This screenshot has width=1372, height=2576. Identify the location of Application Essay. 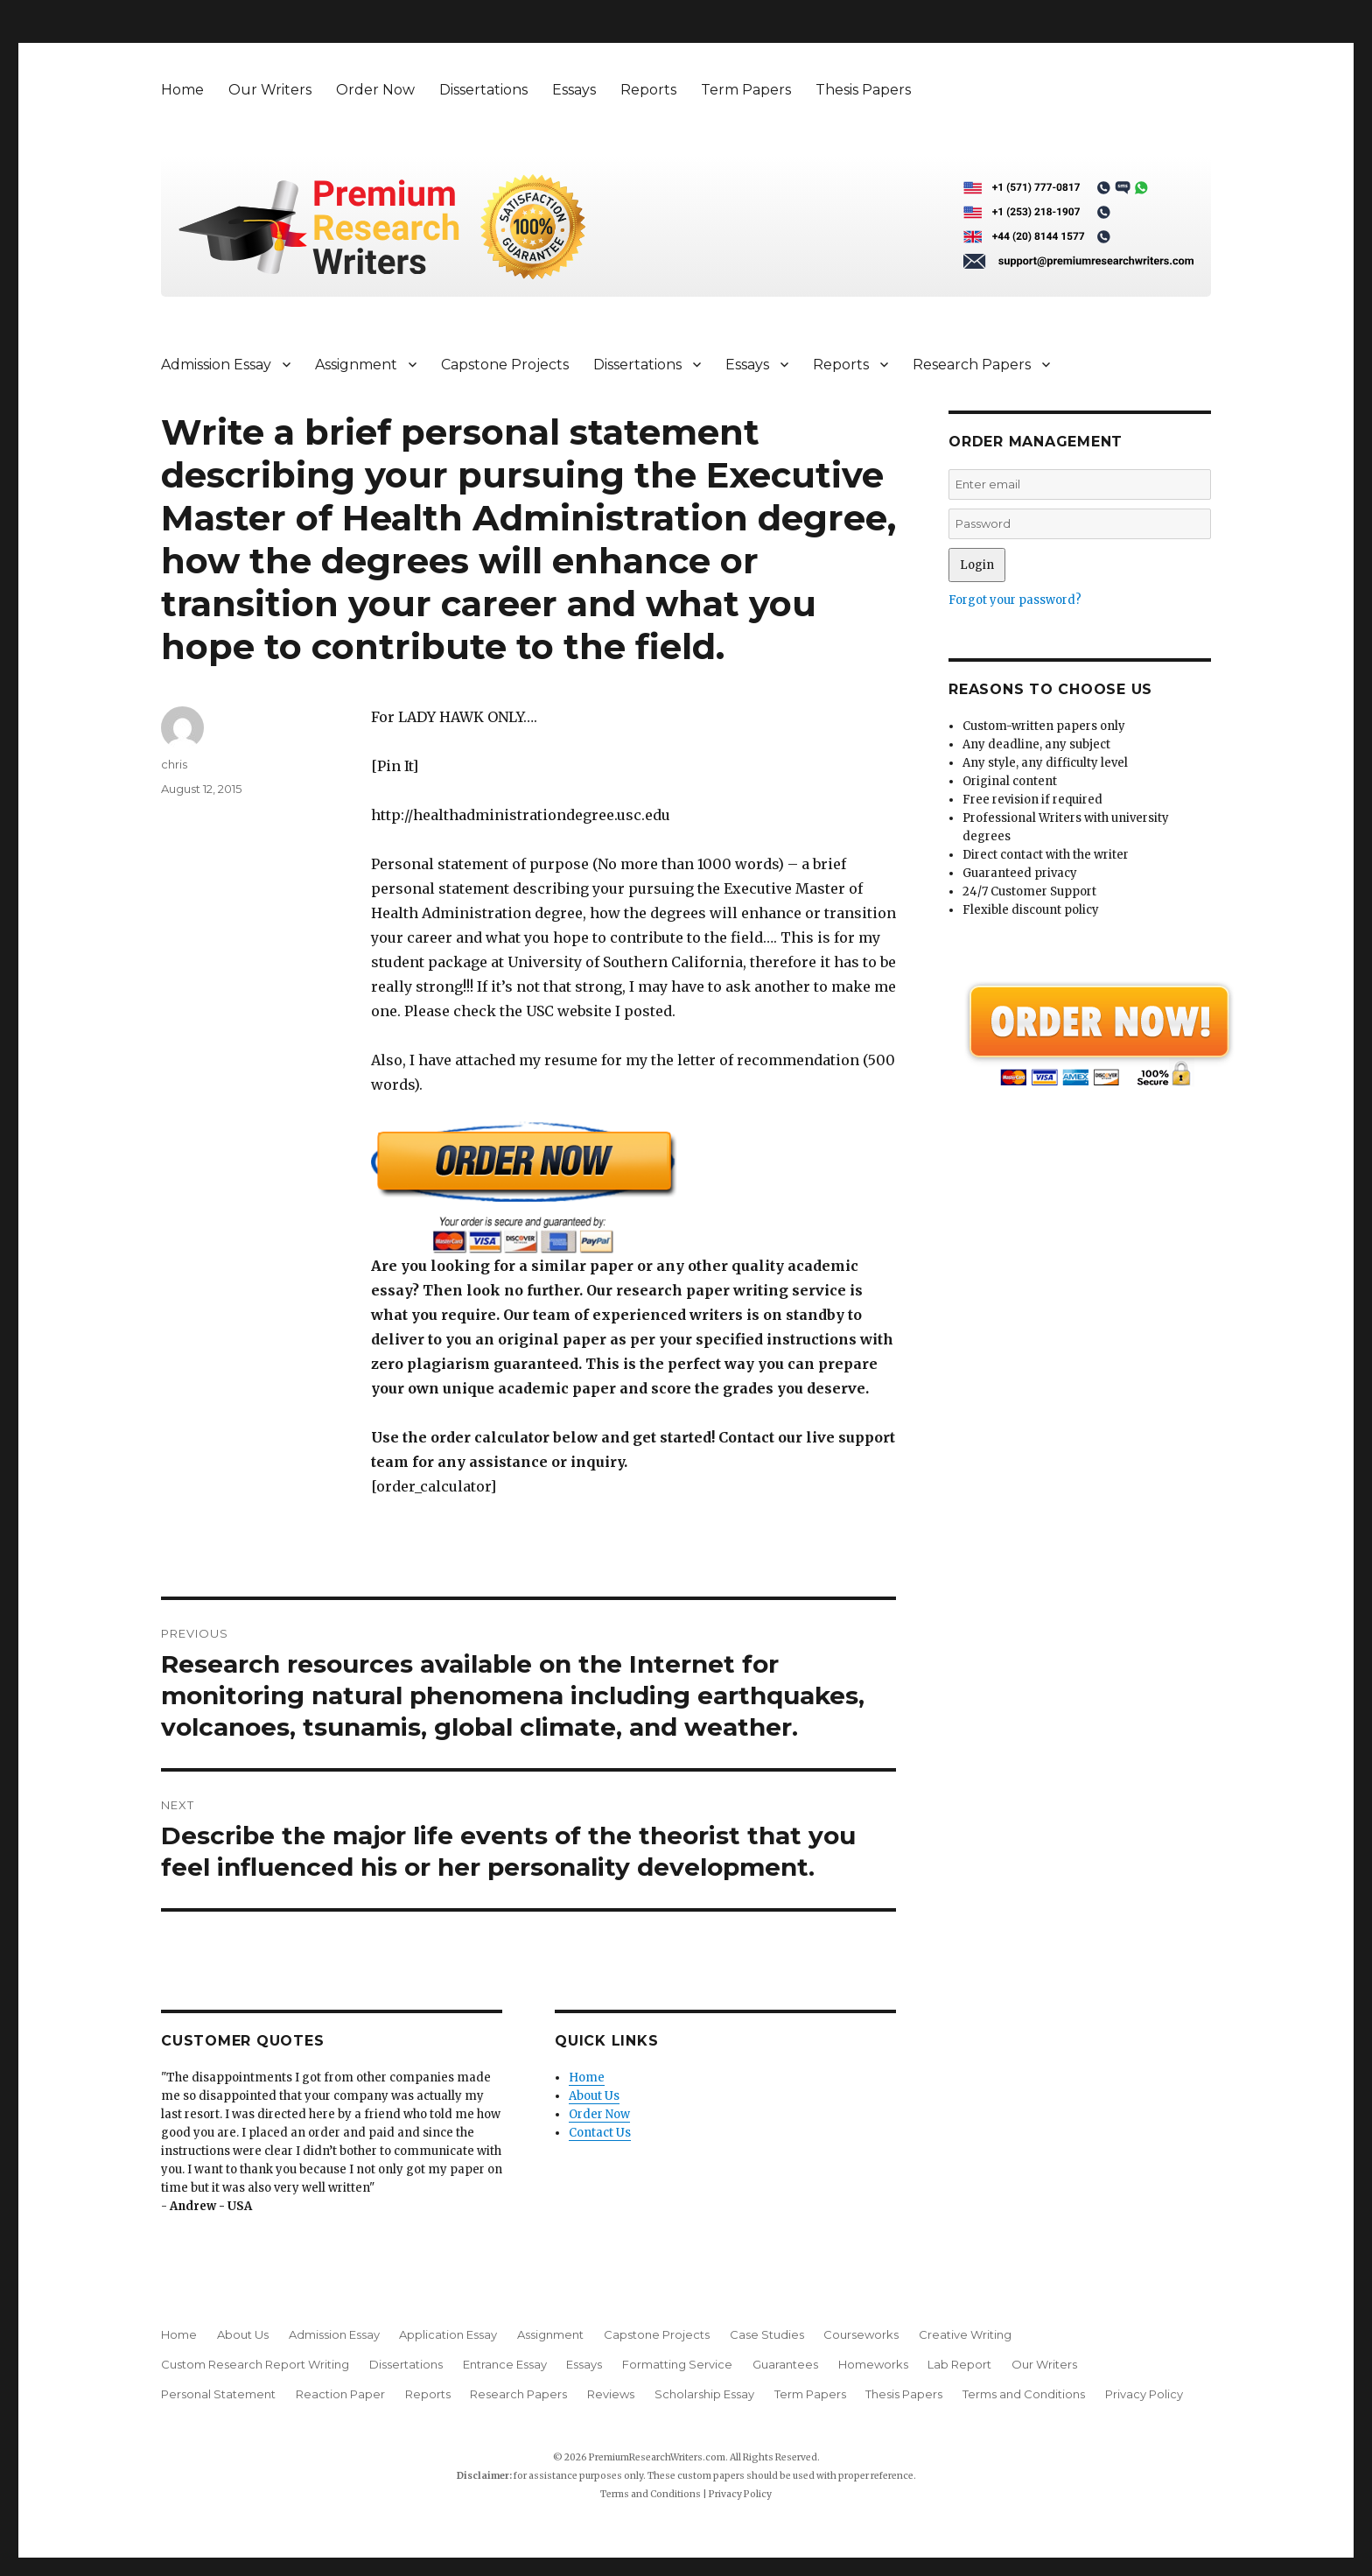
(448, 2334).